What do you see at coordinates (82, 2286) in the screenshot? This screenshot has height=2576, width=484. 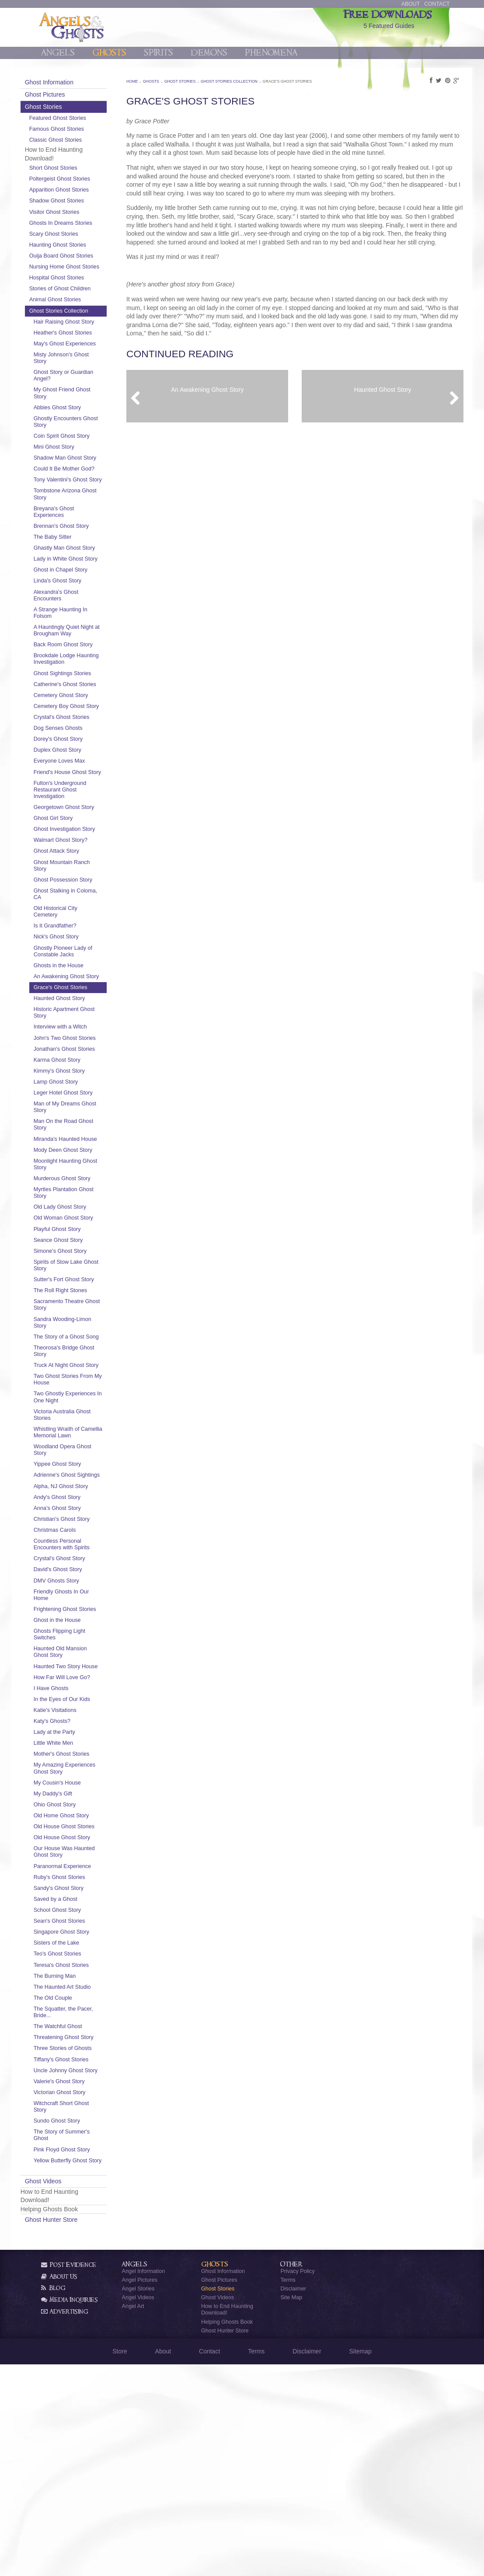 I see `Valerie's Ghost Story` at bounding box center [82, 2286].